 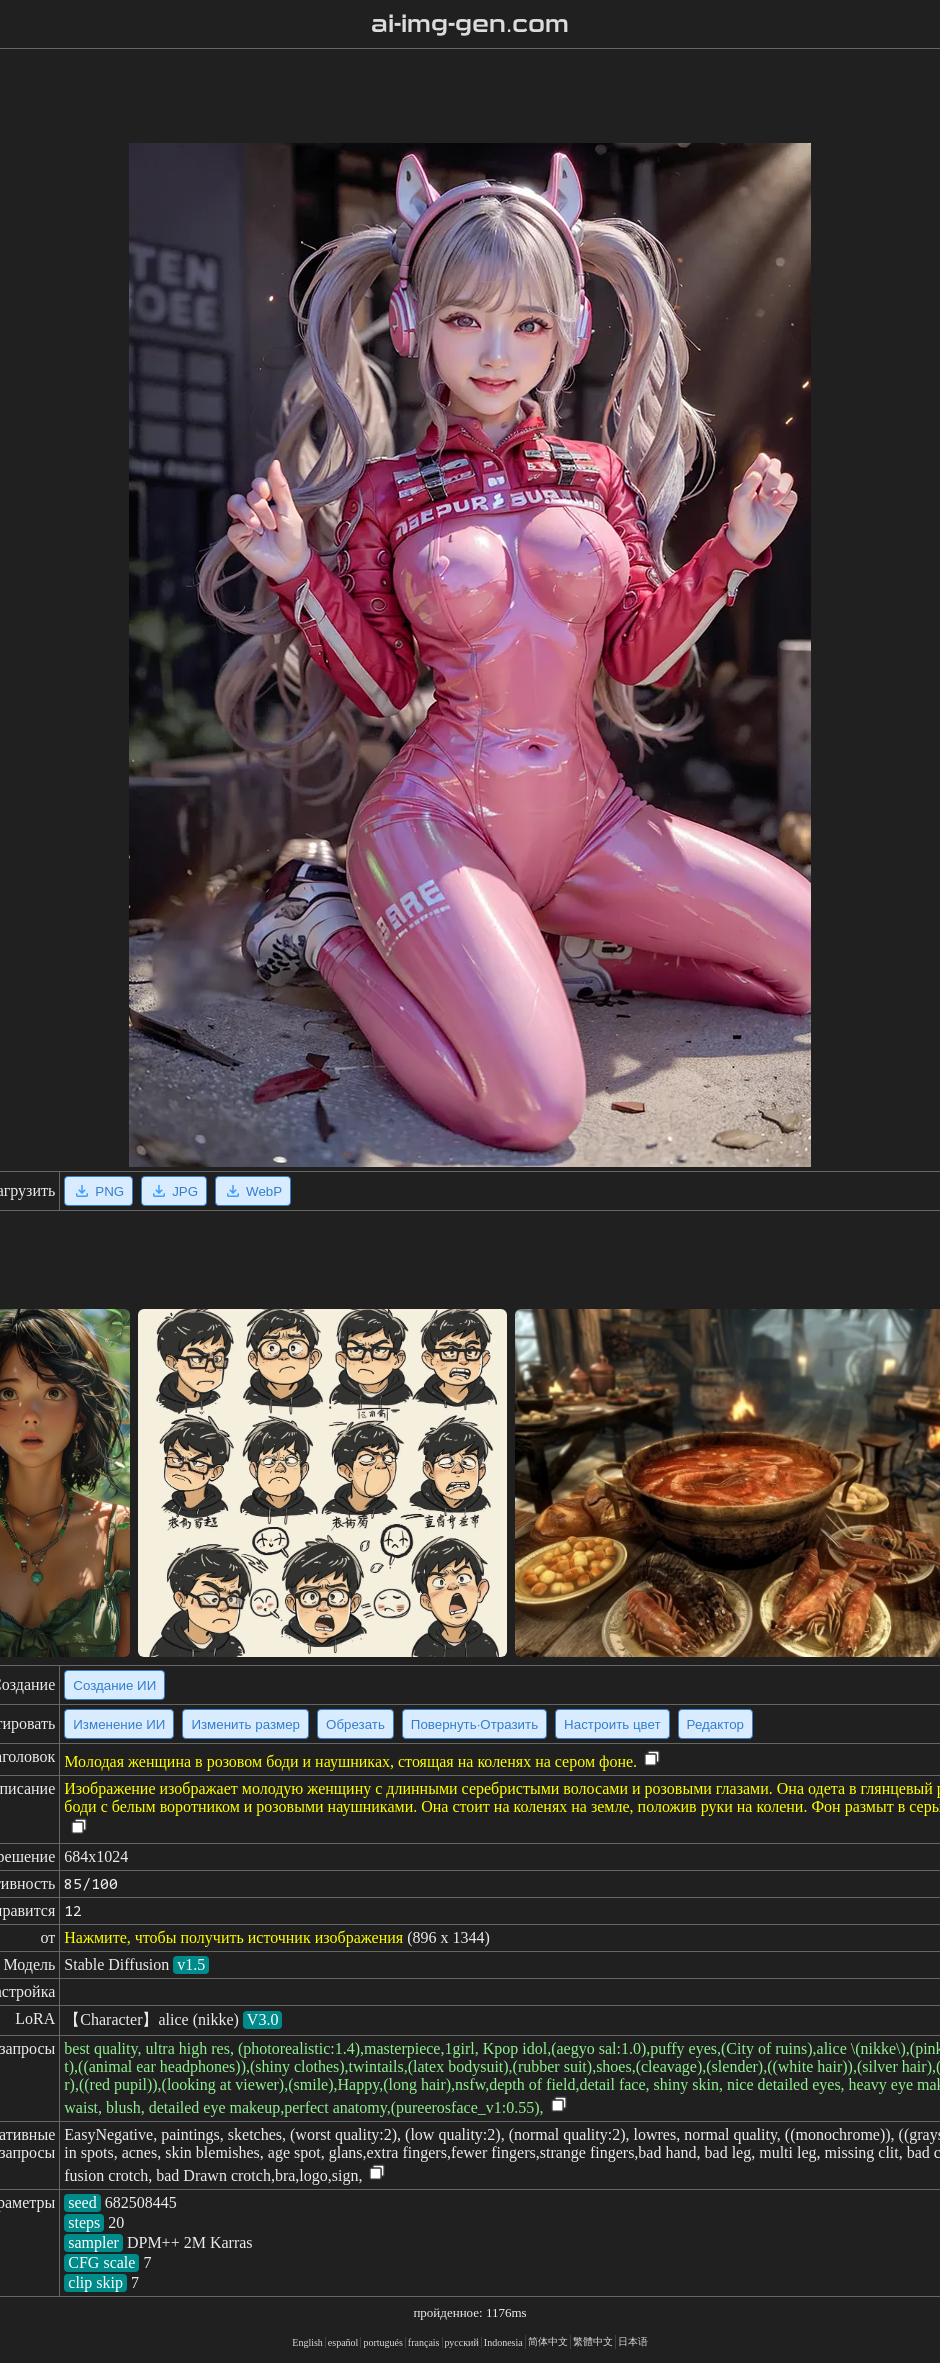 I want to click on Обрезать, so click(x=355, y=1724).